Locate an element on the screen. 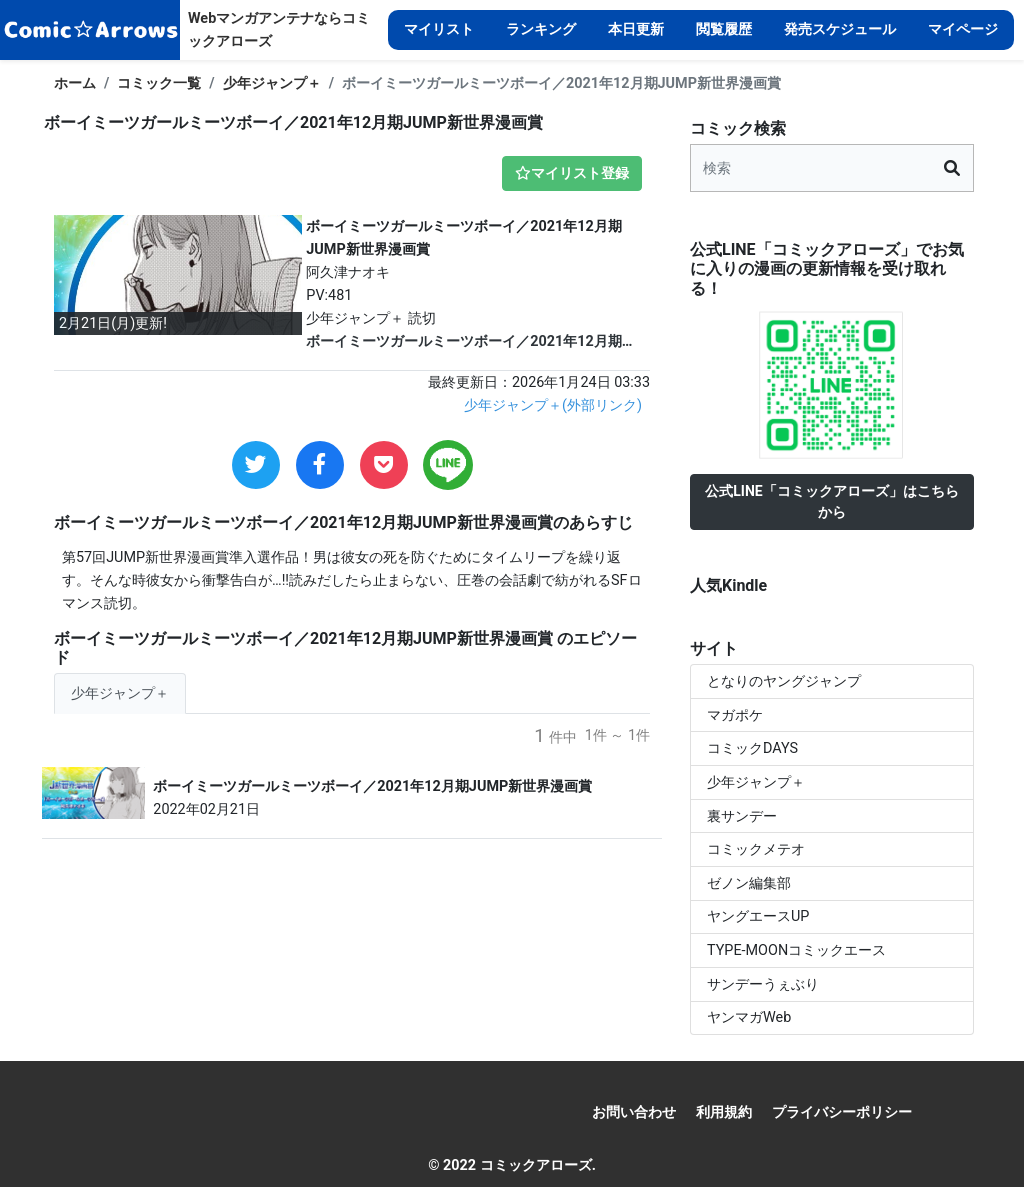  となりのヤングジャンプ is located at coordinates (784, 681).